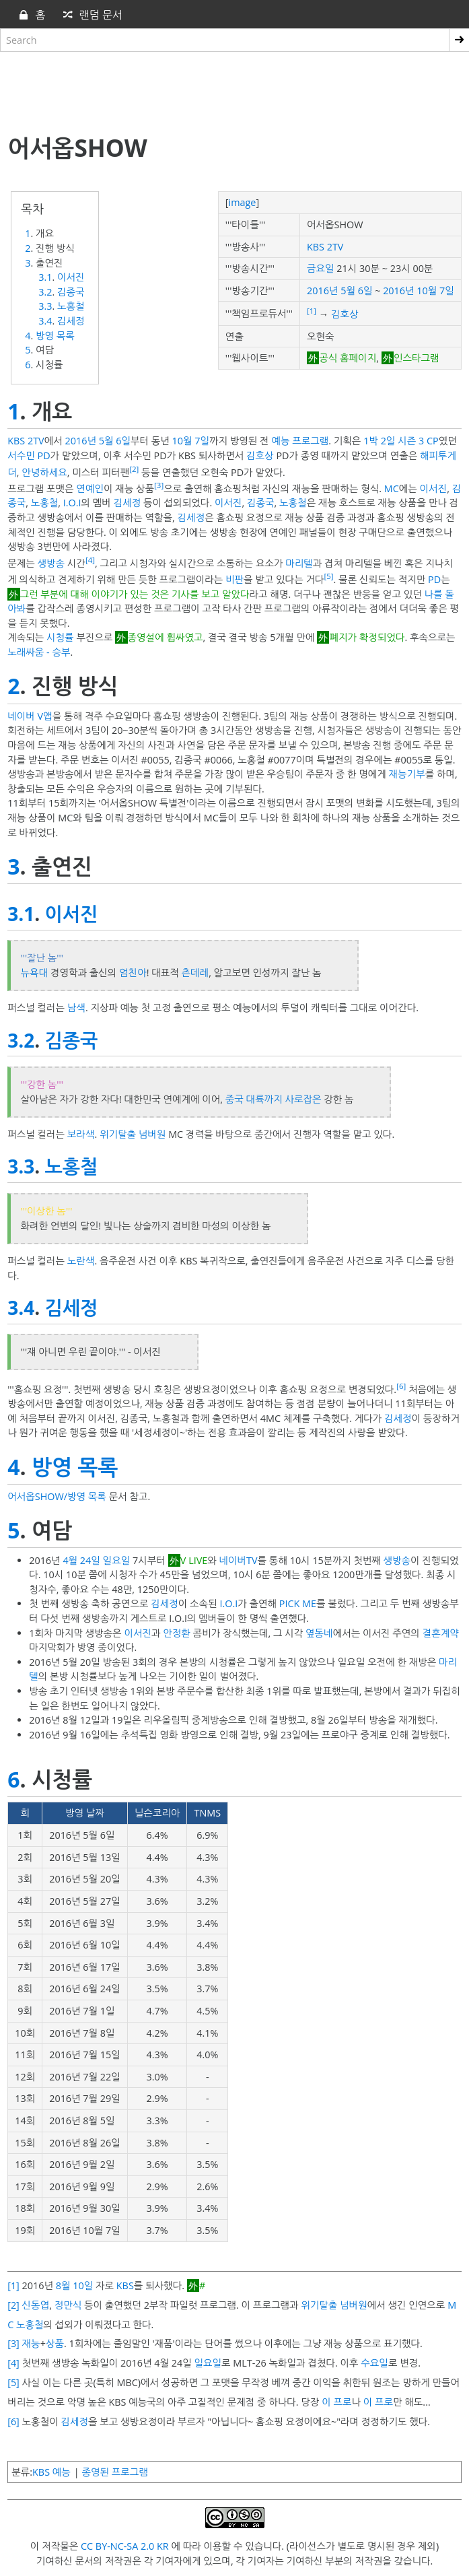 The image size is (469, 2576). I want to click on [5], so click(328, 576).